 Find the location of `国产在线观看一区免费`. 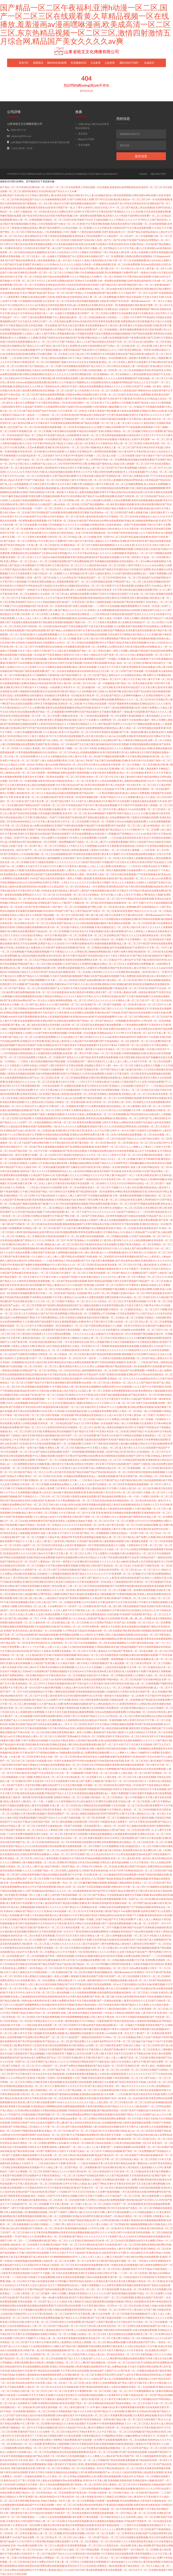

国产在线观看一区免费 is located at coordinates (89, 2439).